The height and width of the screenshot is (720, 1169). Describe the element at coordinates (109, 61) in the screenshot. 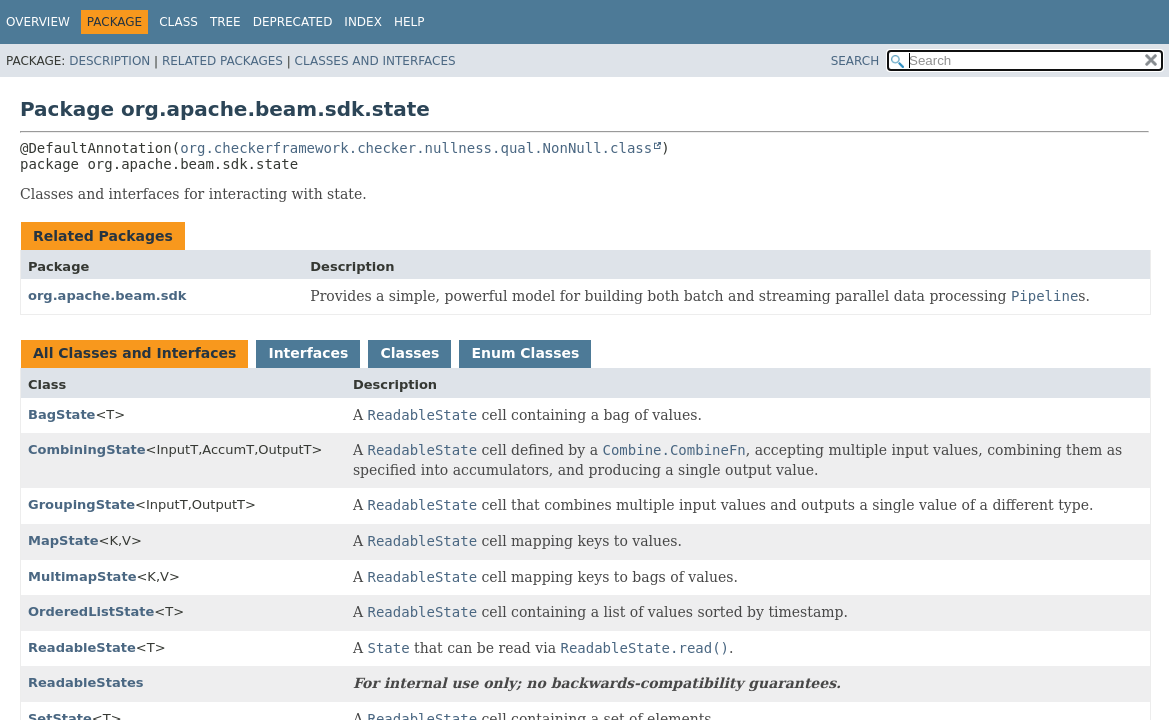

I see `Description` at that location.